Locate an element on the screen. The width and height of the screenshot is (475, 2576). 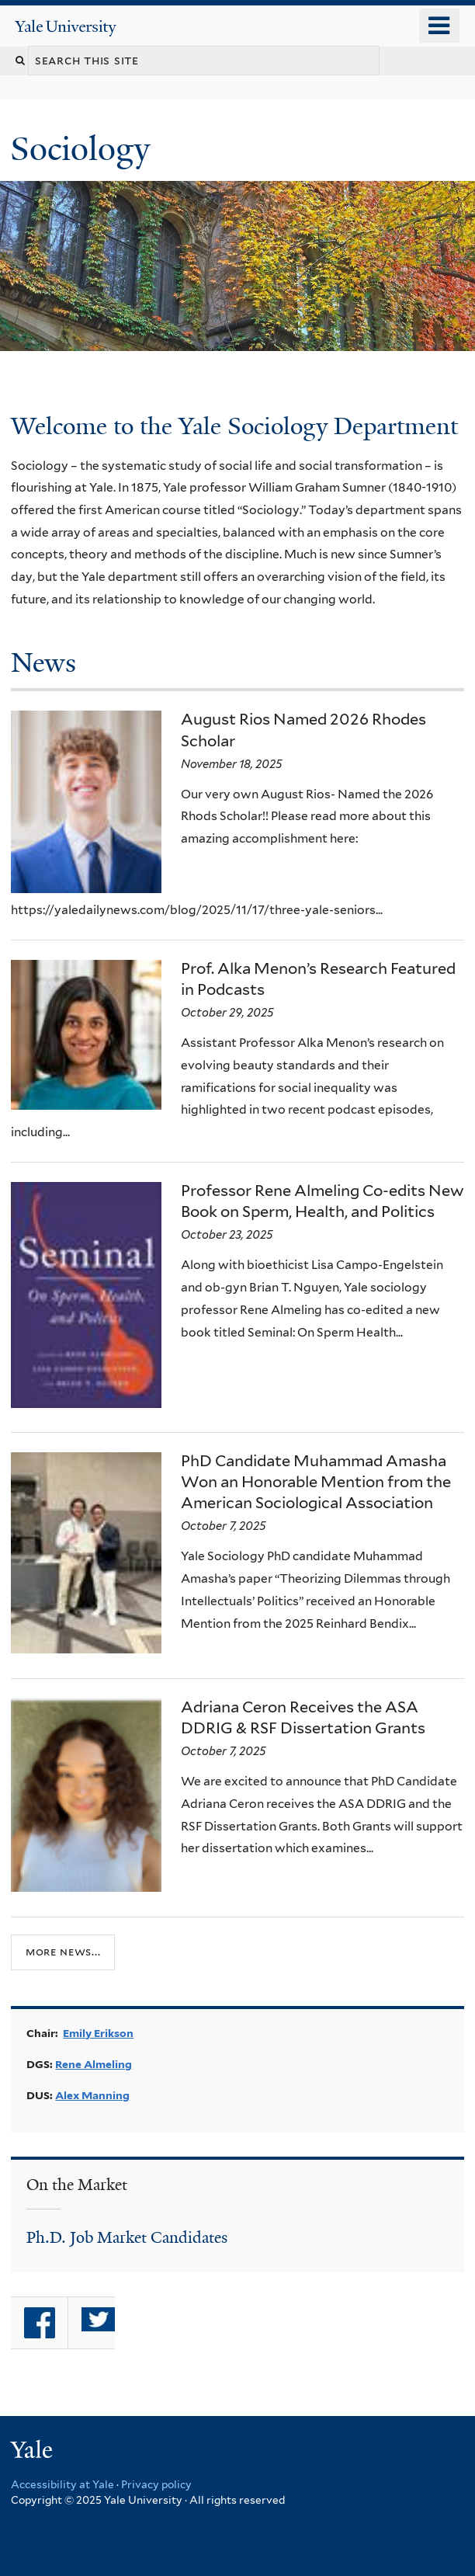
Sociology is located at coordinates (84, 148).